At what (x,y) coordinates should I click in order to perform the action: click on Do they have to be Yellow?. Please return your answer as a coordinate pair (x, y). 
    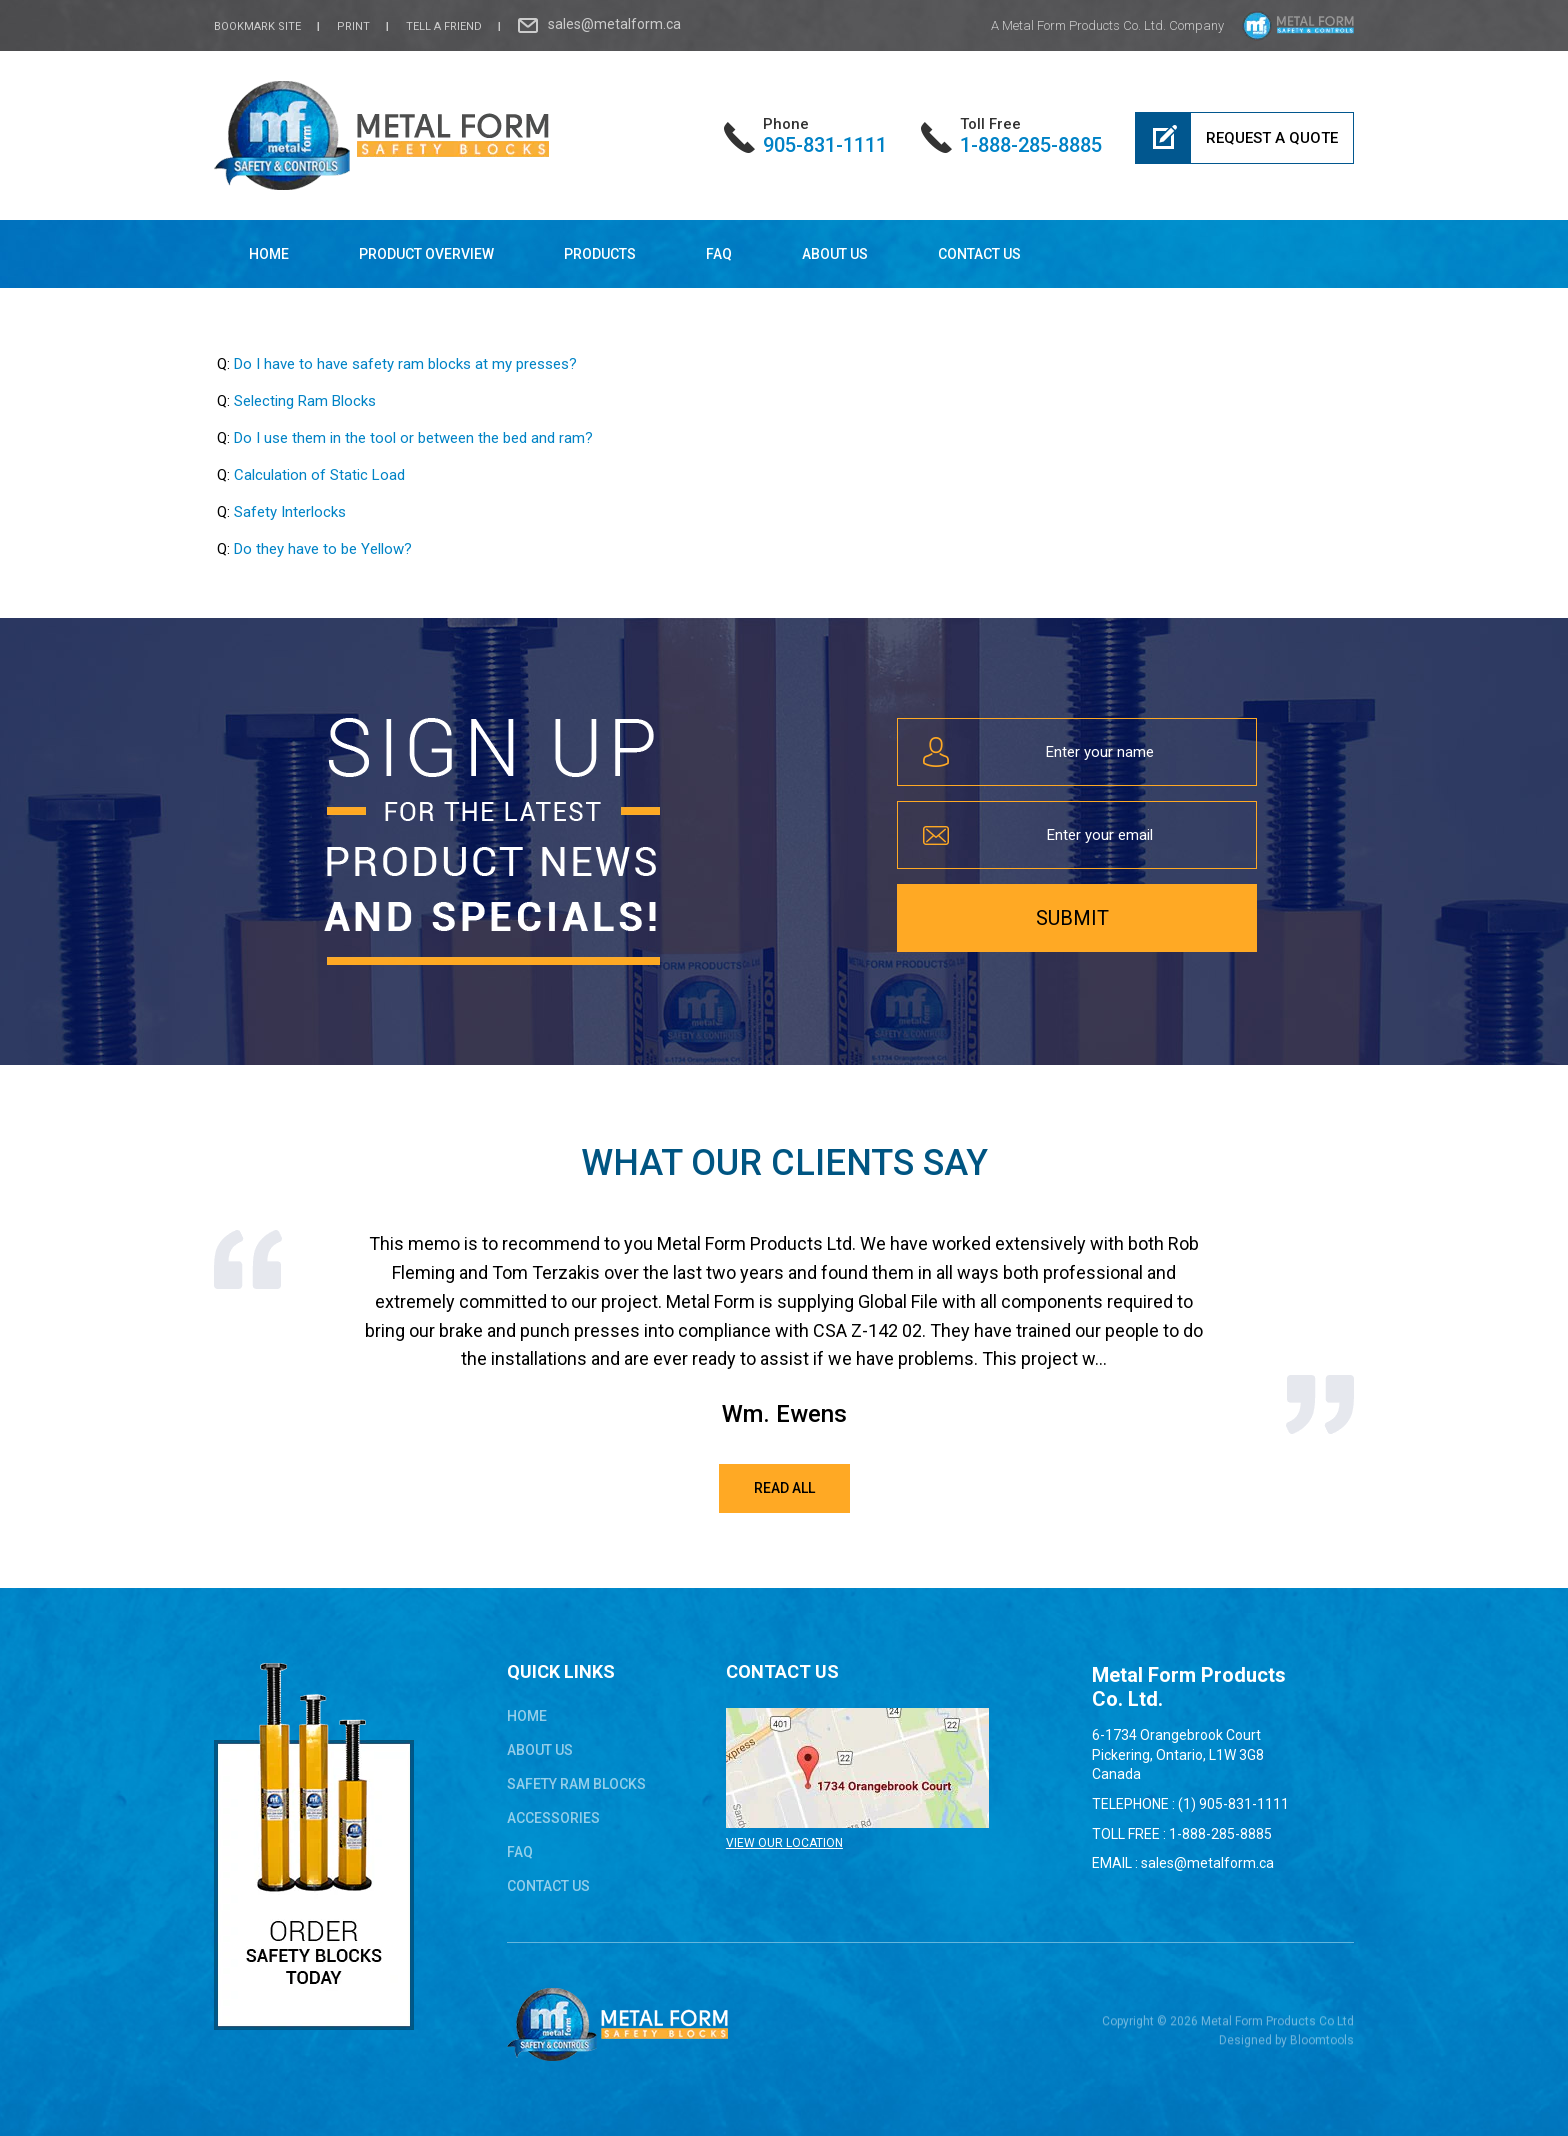
    Looking at the image, I should click on (323, 549).